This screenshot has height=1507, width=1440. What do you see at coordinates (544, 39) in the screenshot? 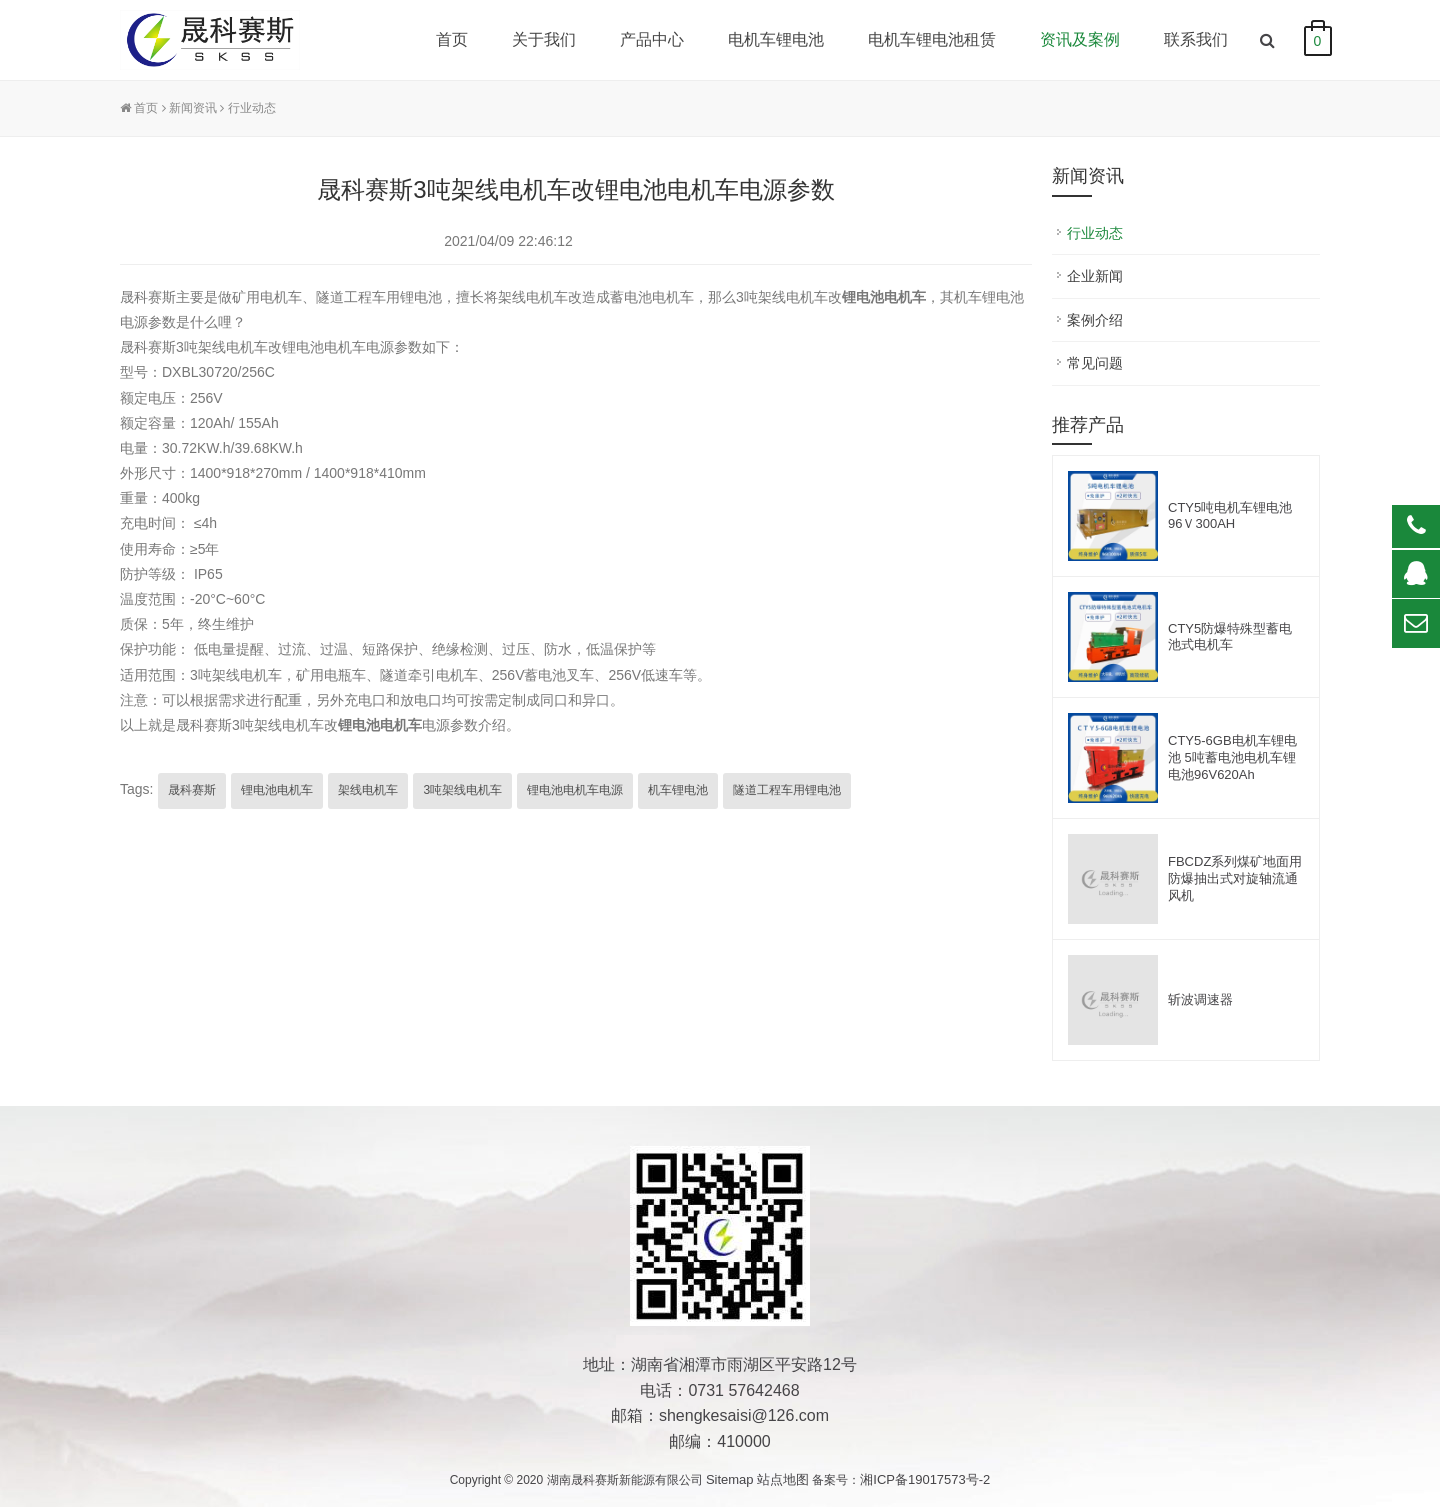
I see `关于我们` at bounding box center [544, 39].